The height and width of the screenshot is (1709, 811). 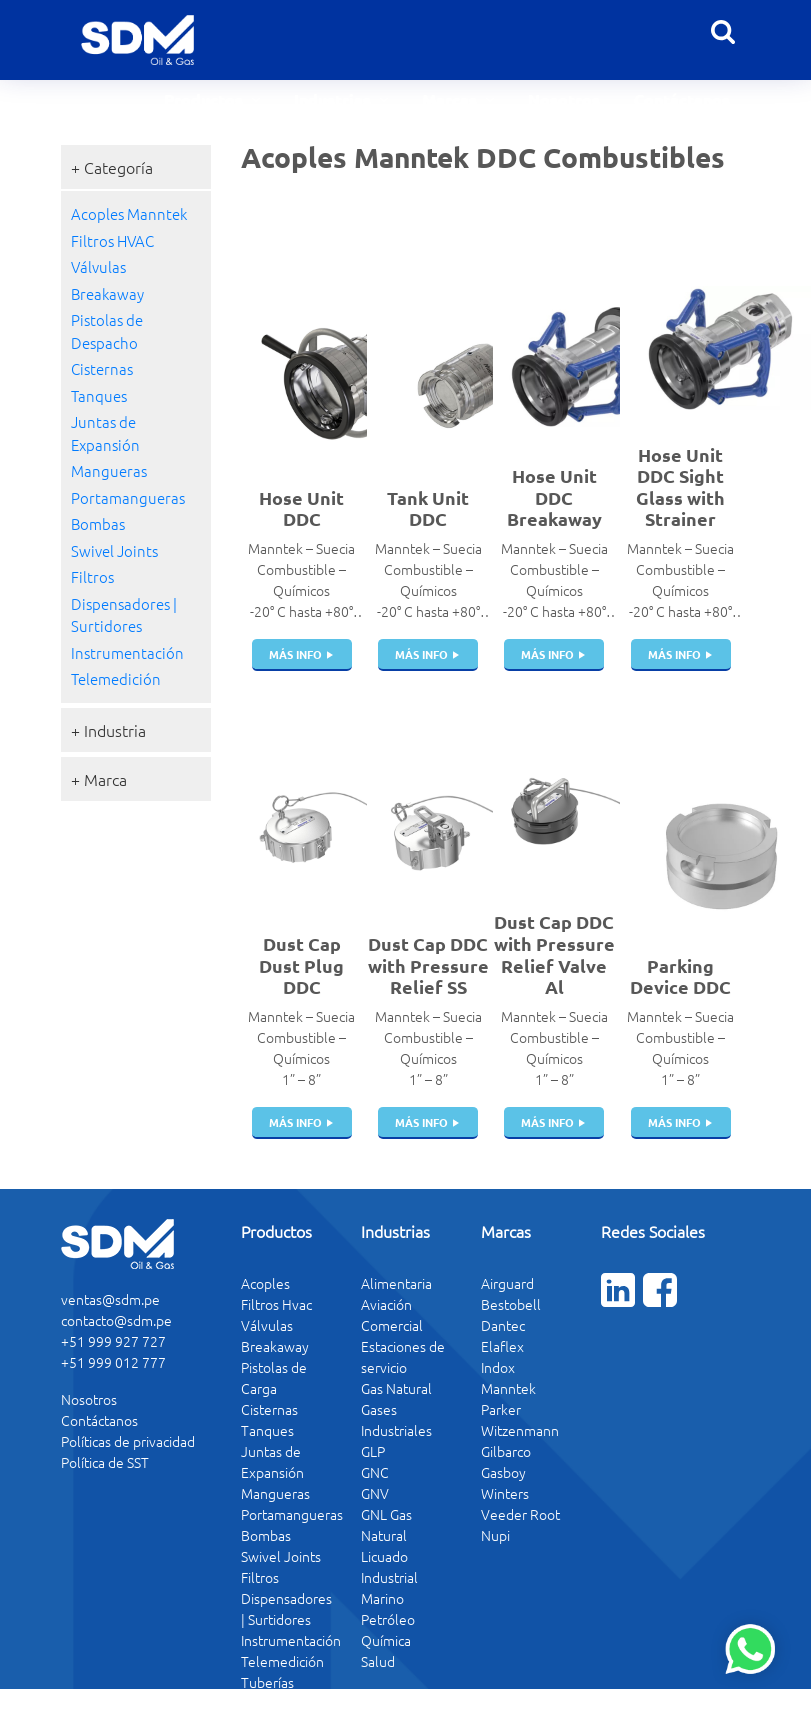 I want to click on Industrial, so click(x=389, y=1577).